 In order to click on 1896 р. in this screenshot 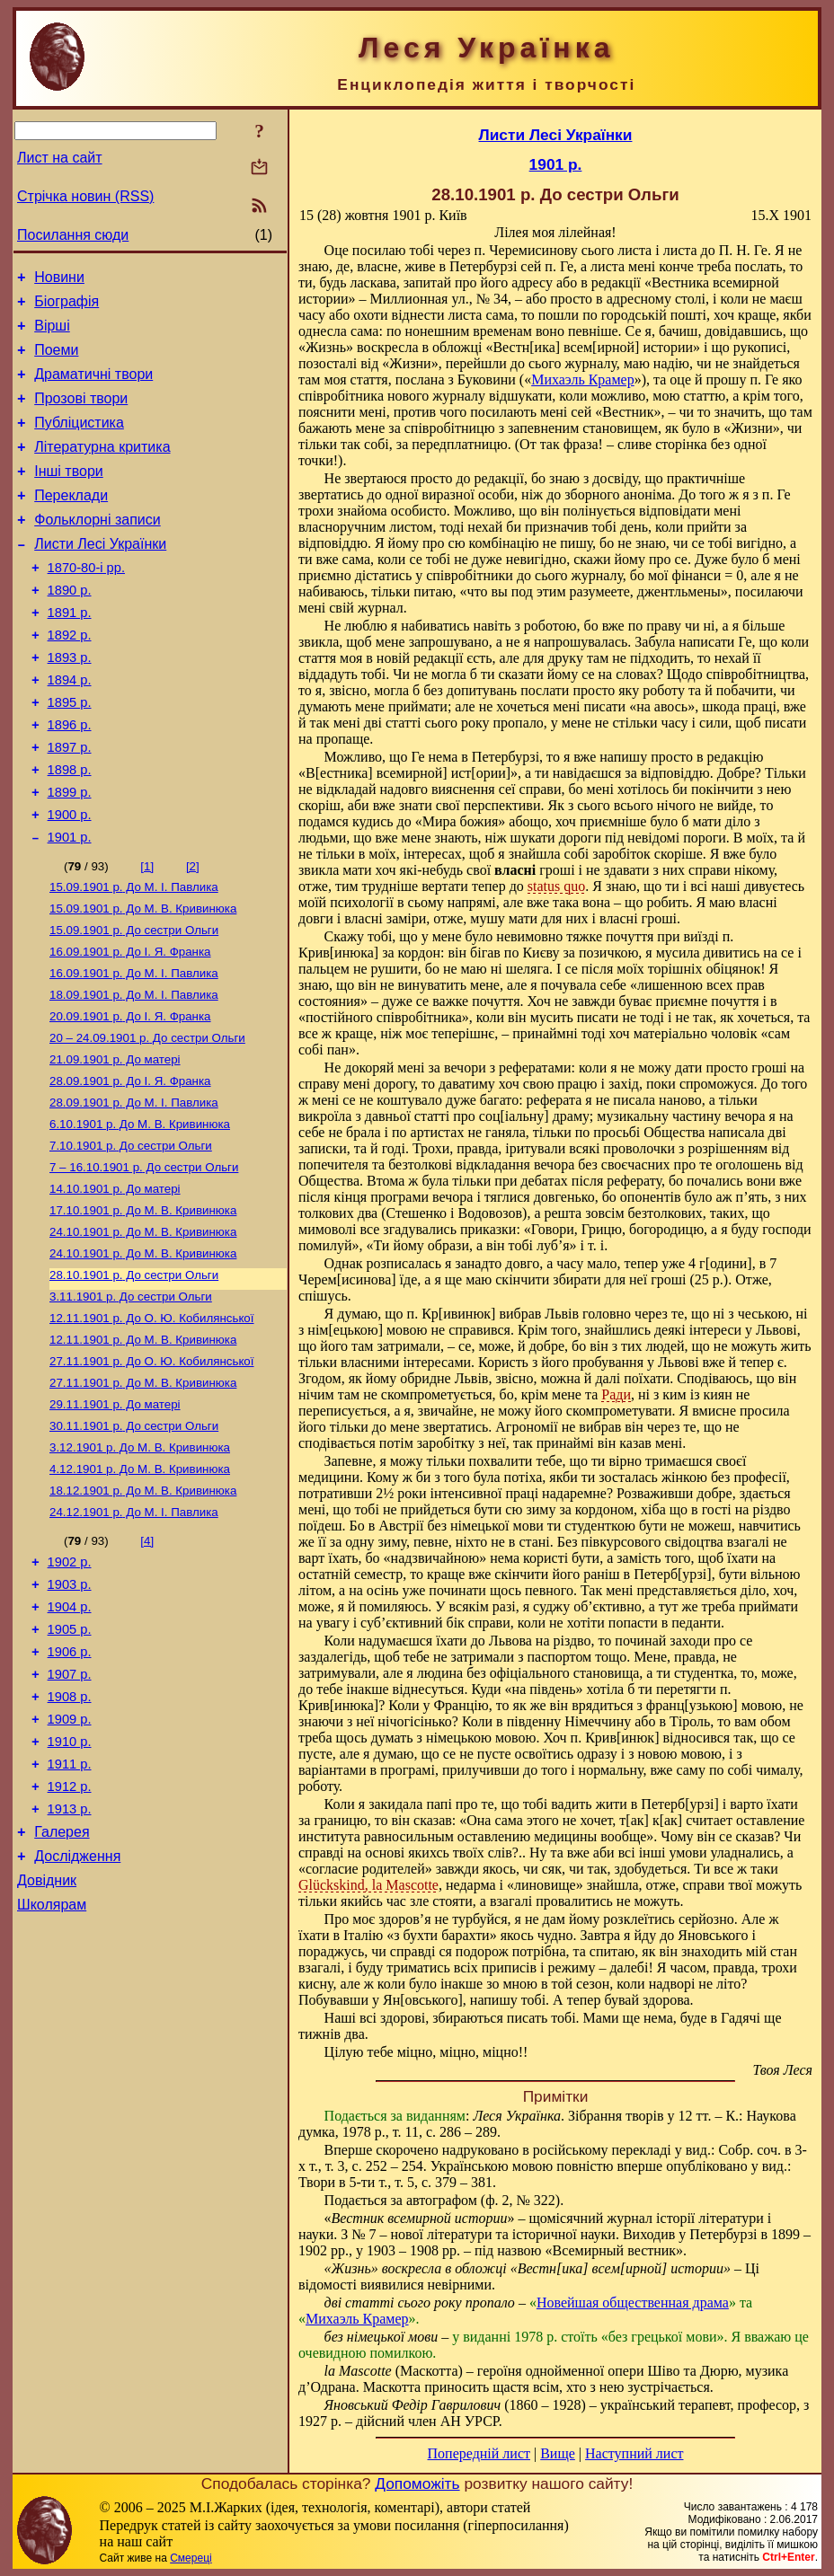, I will do `click(70, 779)`.